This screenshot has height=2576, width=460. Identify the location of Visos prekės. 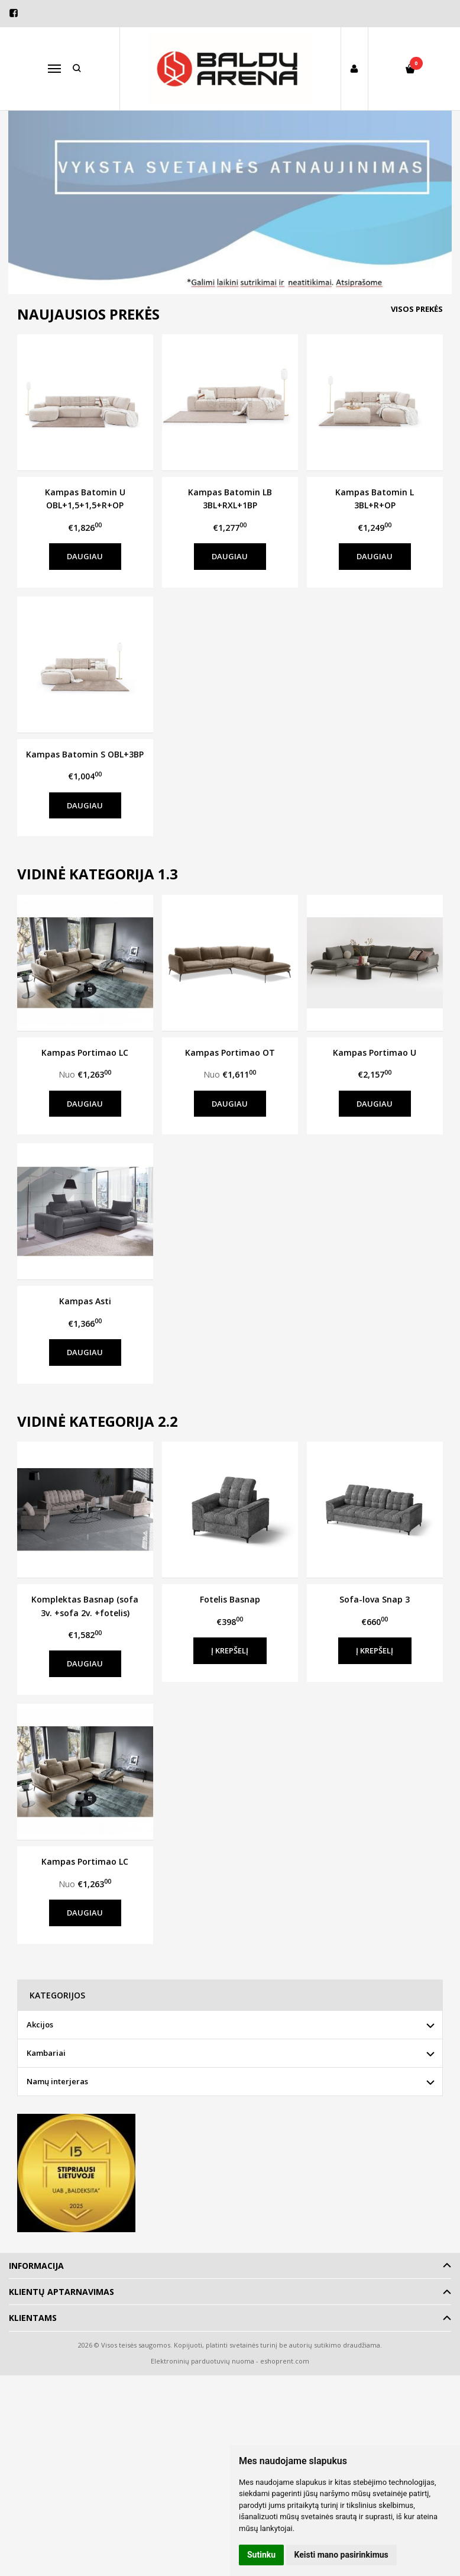
(417, 309).